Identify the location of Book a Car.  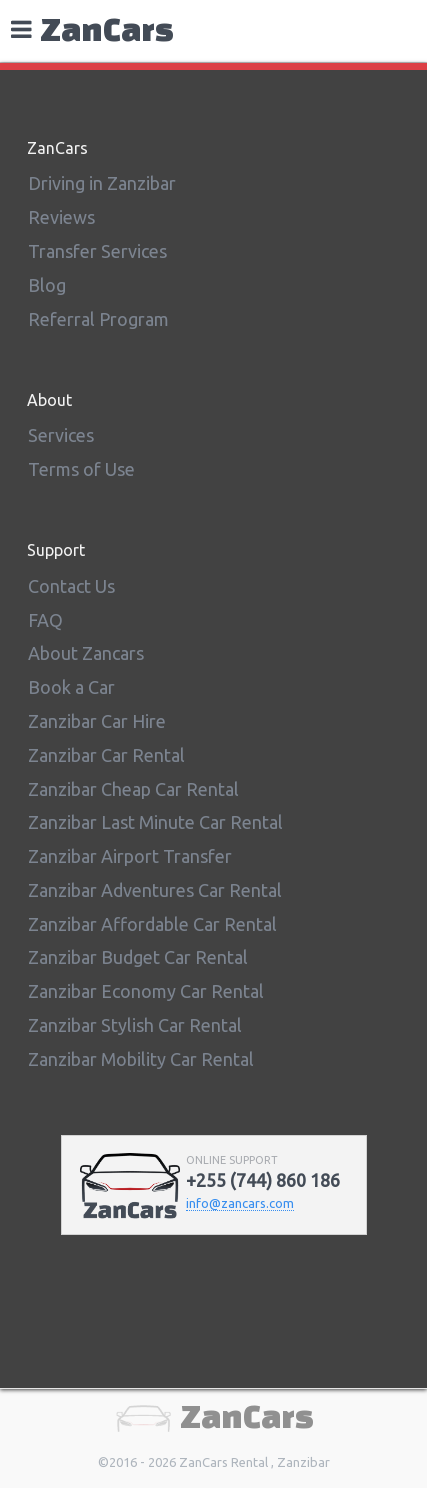
(71, 687).